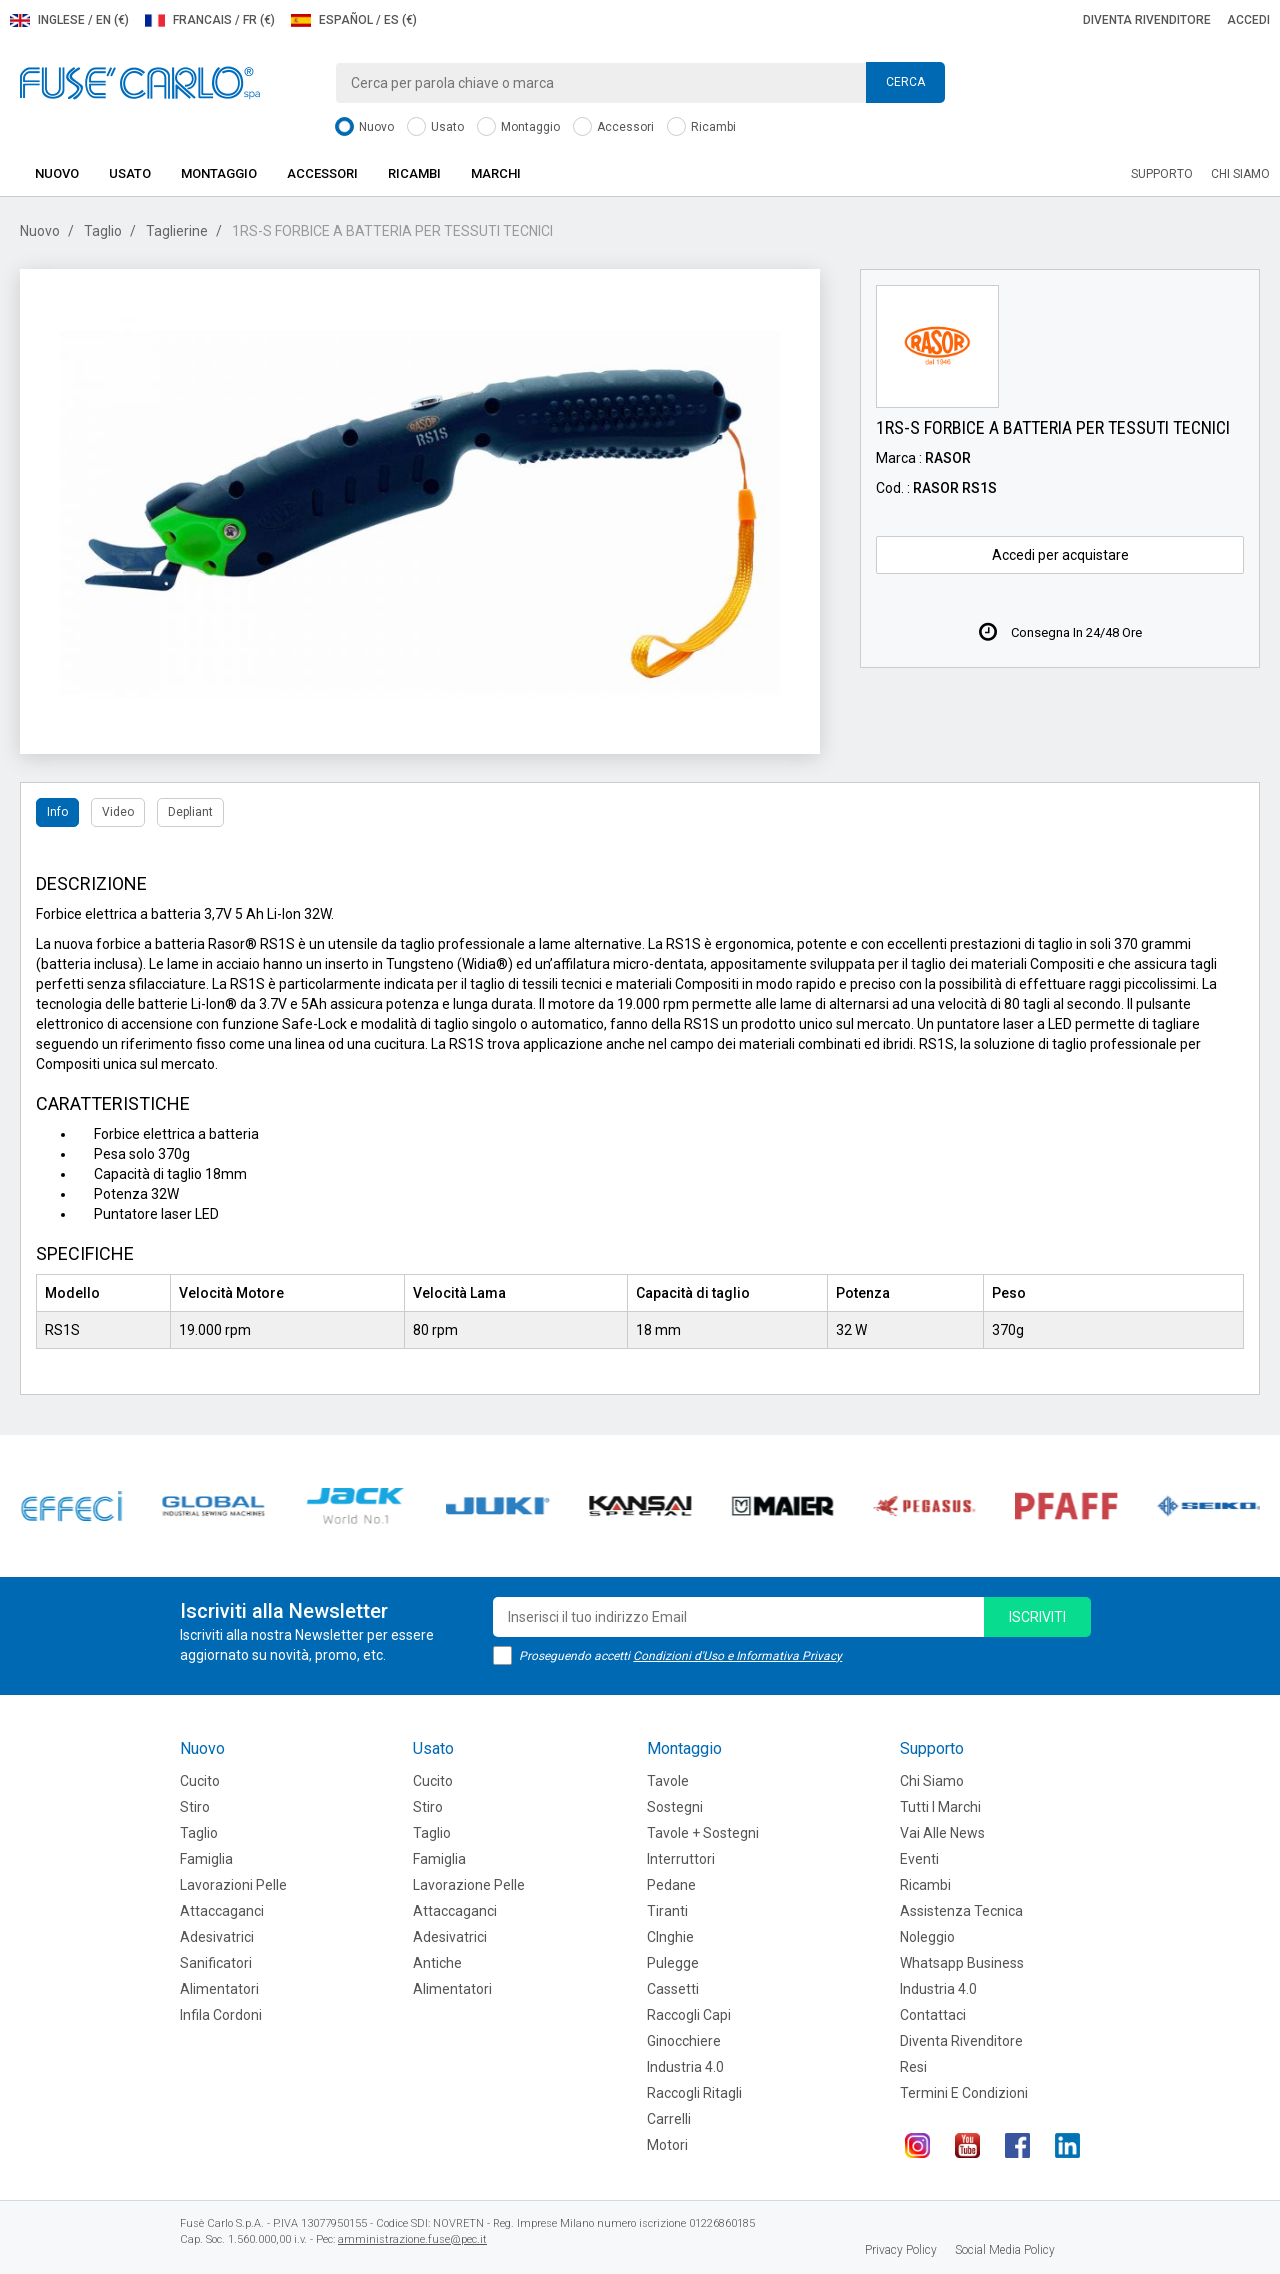 The image size is (1280, 2274). Describe the element at coordinates (942, 1833) in the screenshot. I see `Vai alle news` at that location.